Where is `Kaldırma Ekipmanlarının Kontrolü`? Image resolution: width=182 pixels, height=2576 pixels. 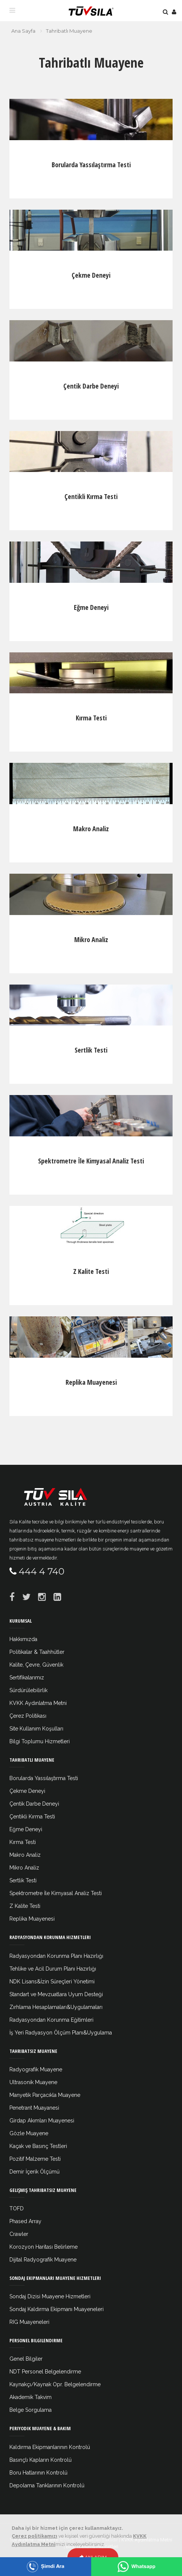
Kaldırma Ekipmanlarının Kontrolü is located at coordinates (49, 2447).